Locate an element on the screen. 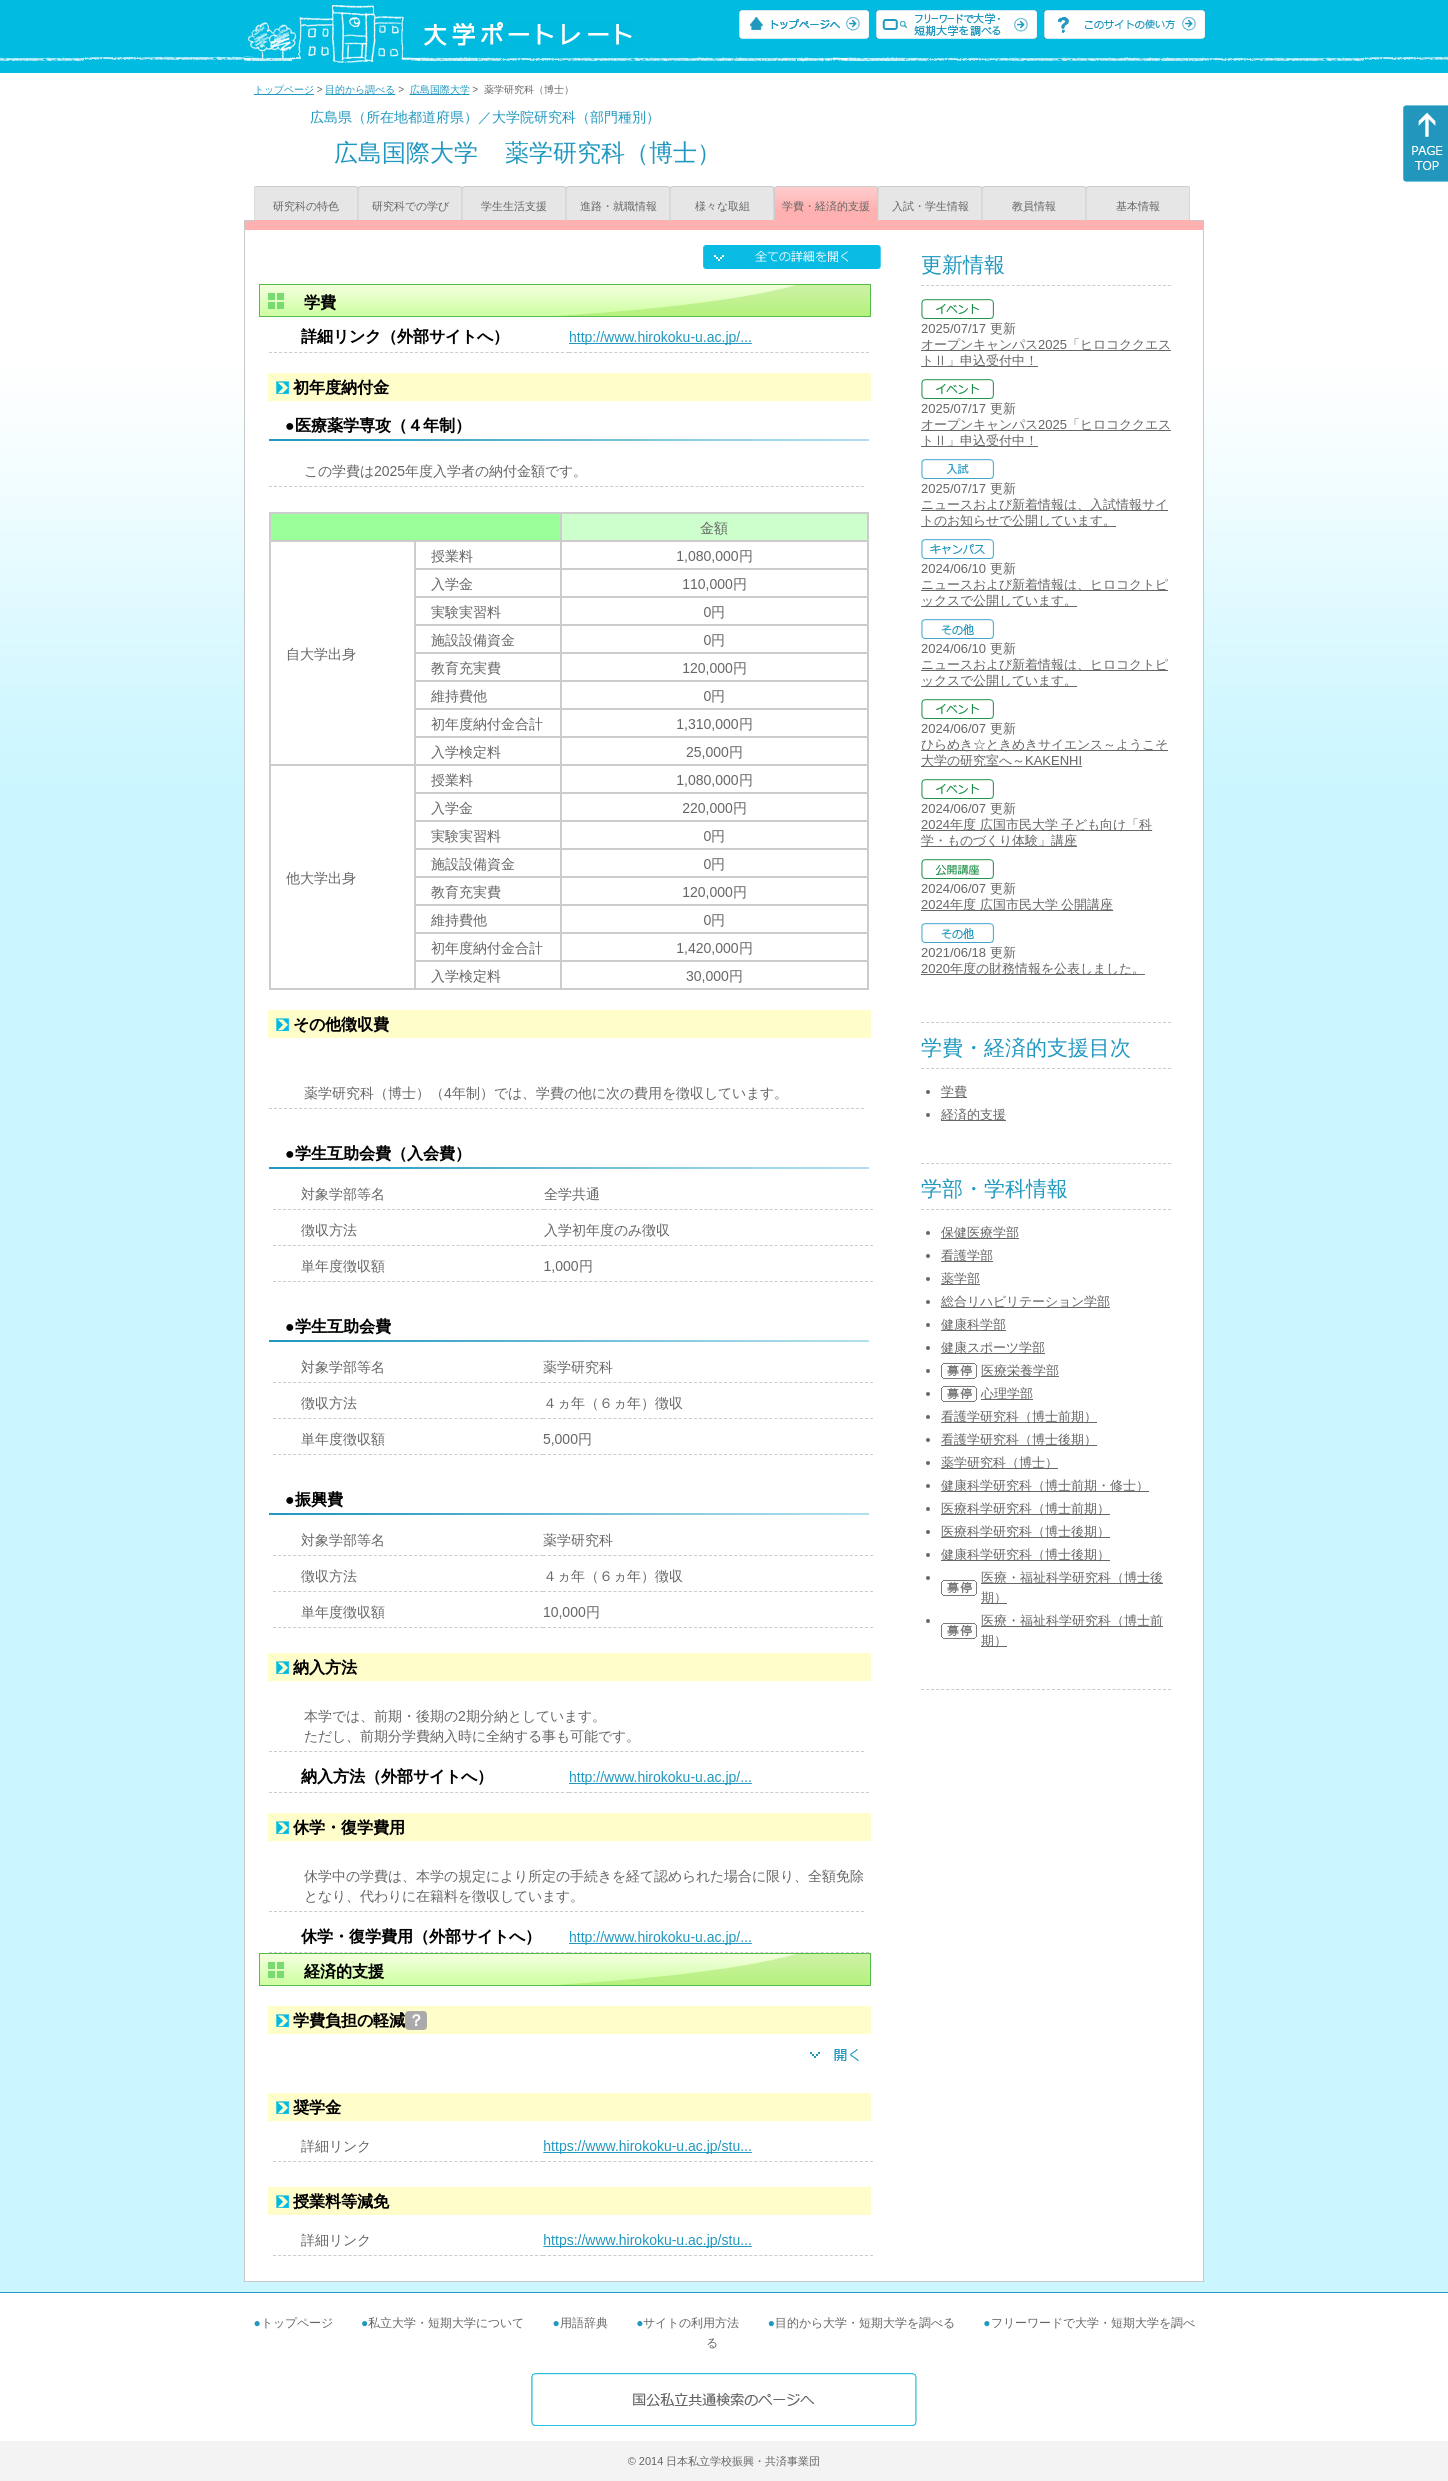 The width and height of the screenshot is (1448, 2481). 目的から調べる is located at coordinates (360, 89).